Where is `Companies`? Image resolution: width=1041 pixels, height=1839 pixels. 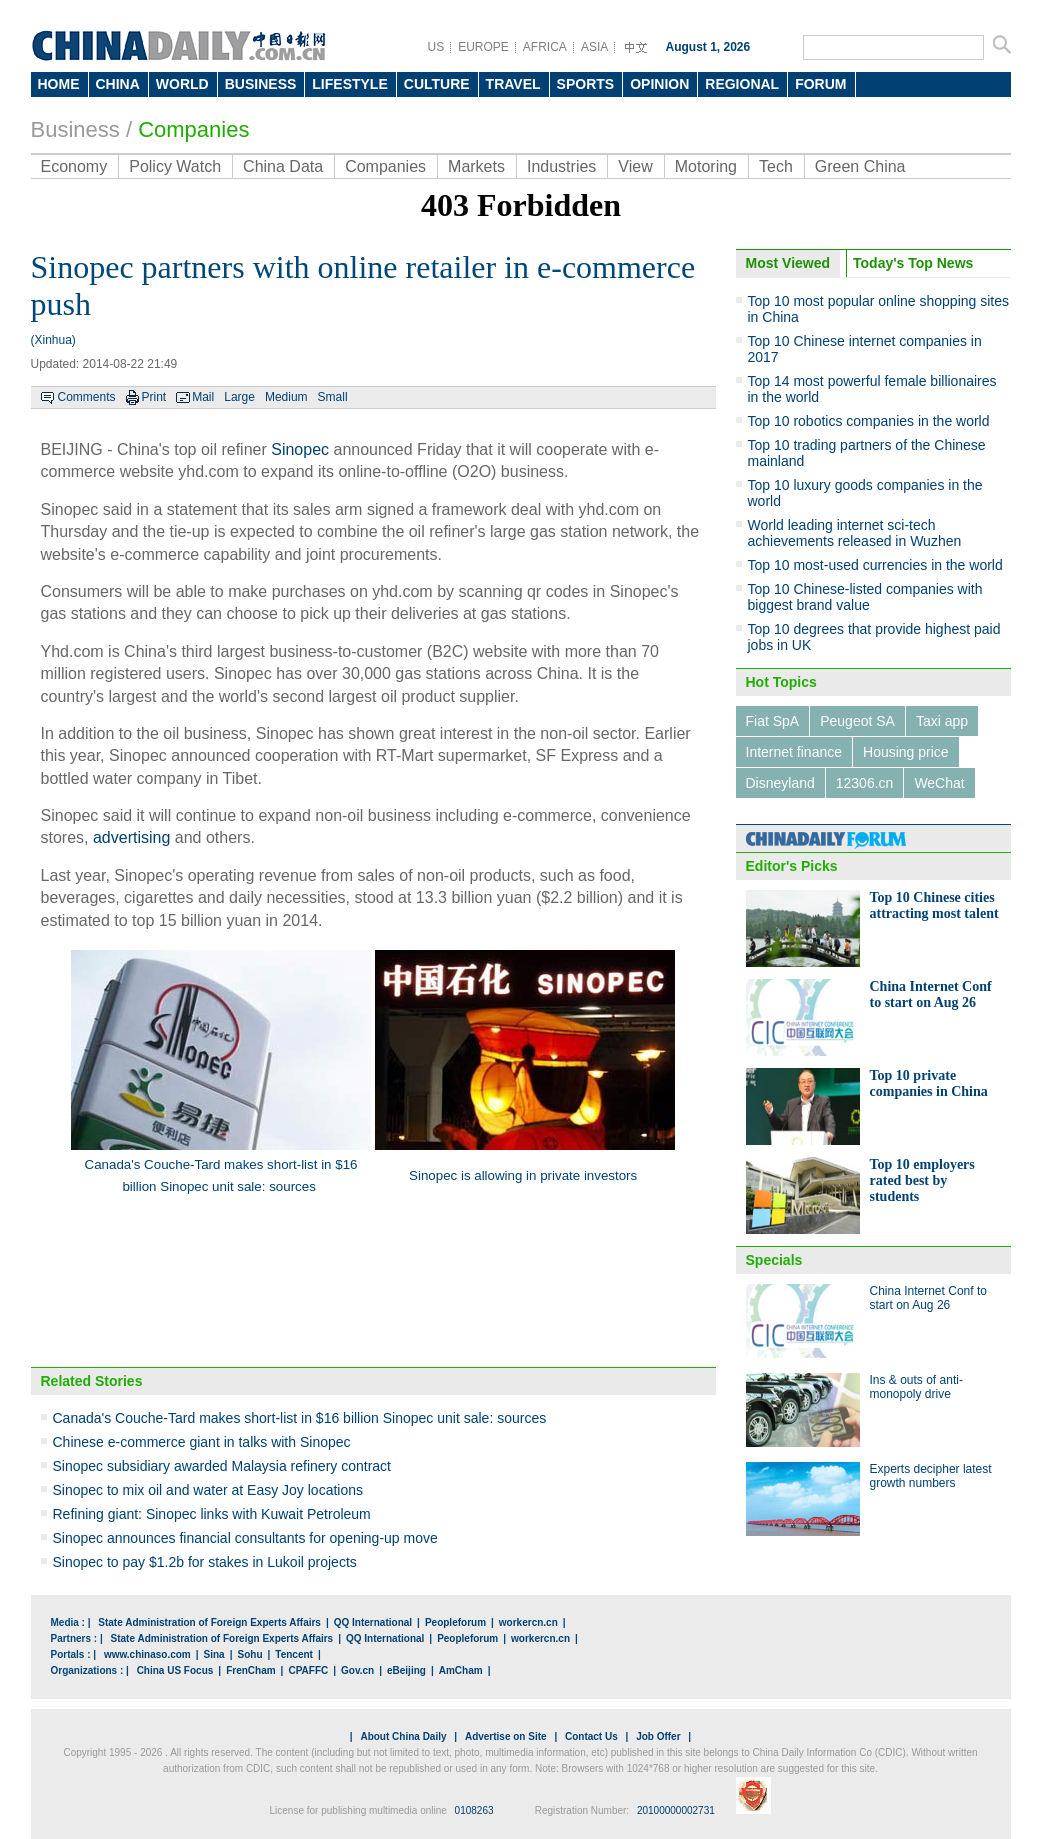
Companies is located at coordinates (193, 129).